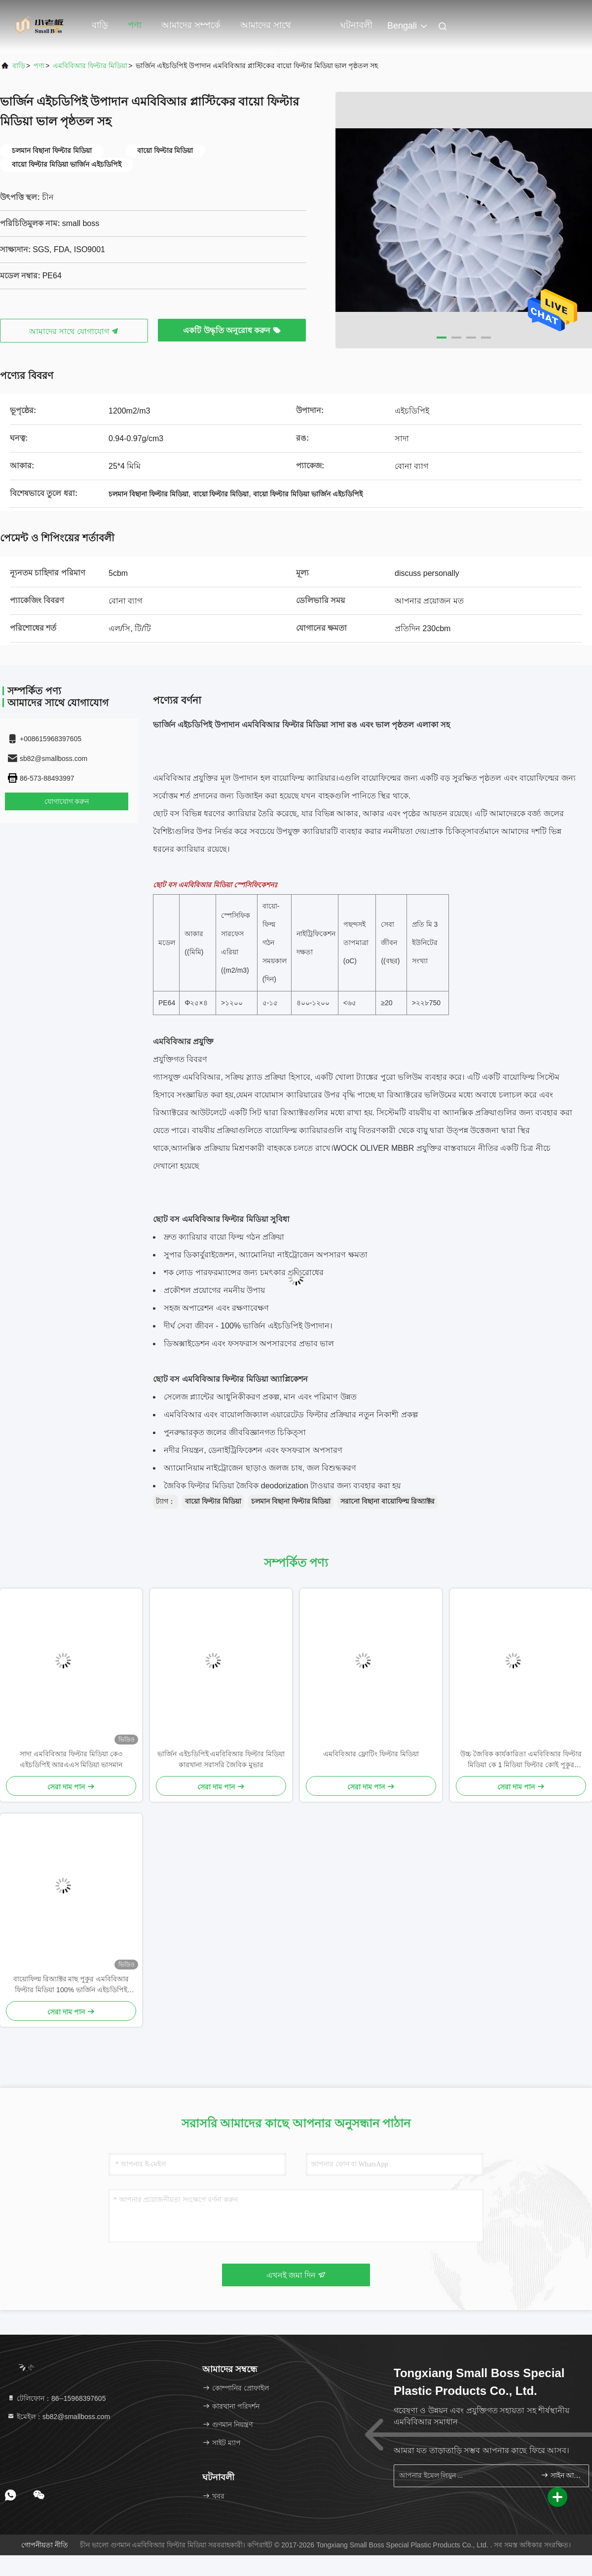 Image resolution: width=592 pixels, height=2576 pixels. Describe the element at coordinates (44, 2545) in the screenshot. I see `গোপনীয়তা নীতি` at that location.